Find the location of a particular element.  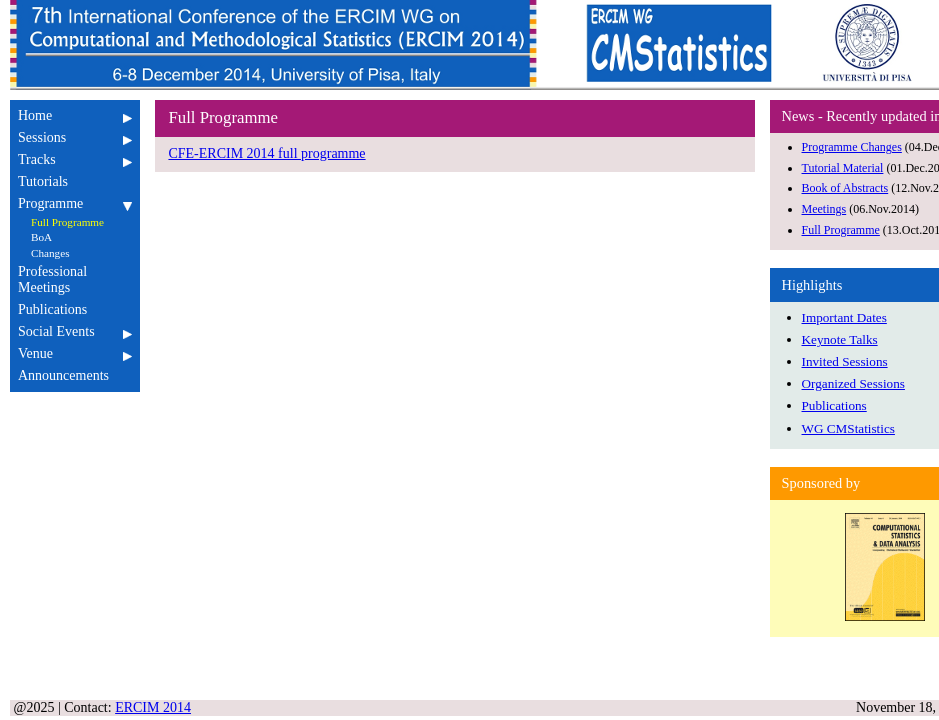

Sessions is located at coordinates (75, 137).